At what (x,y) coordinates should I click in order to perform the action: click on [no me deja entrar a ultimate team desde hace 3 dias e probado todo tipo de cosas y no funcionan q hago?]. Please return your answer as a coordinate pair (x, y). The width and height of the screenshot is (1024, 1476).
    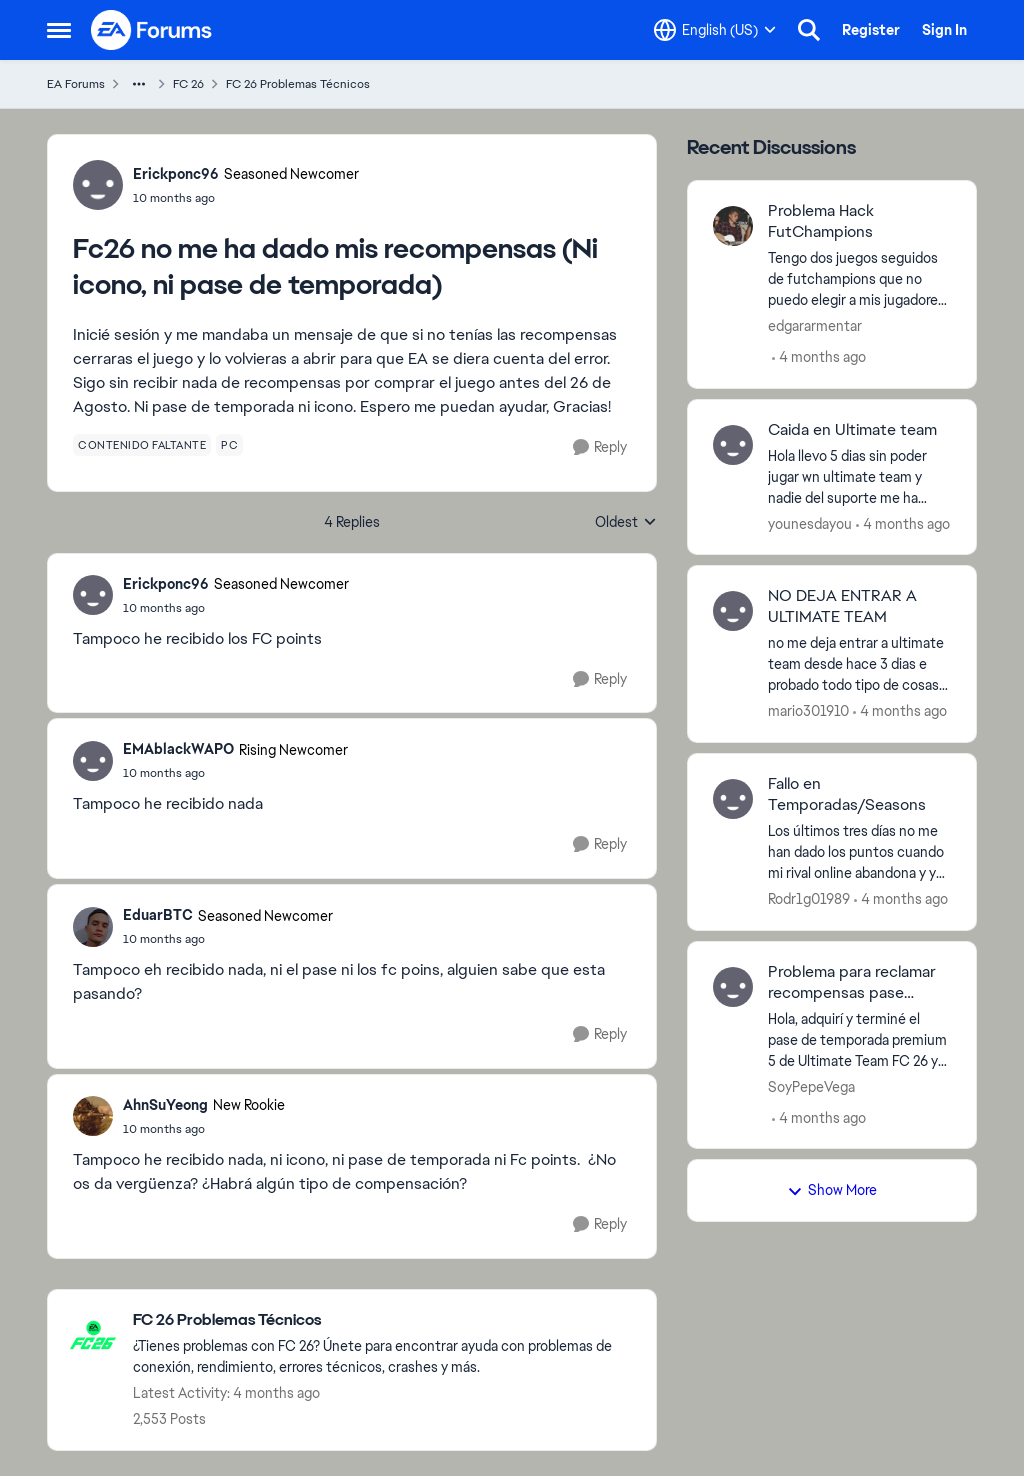
    Looking at the image, I should click on (859, 664).